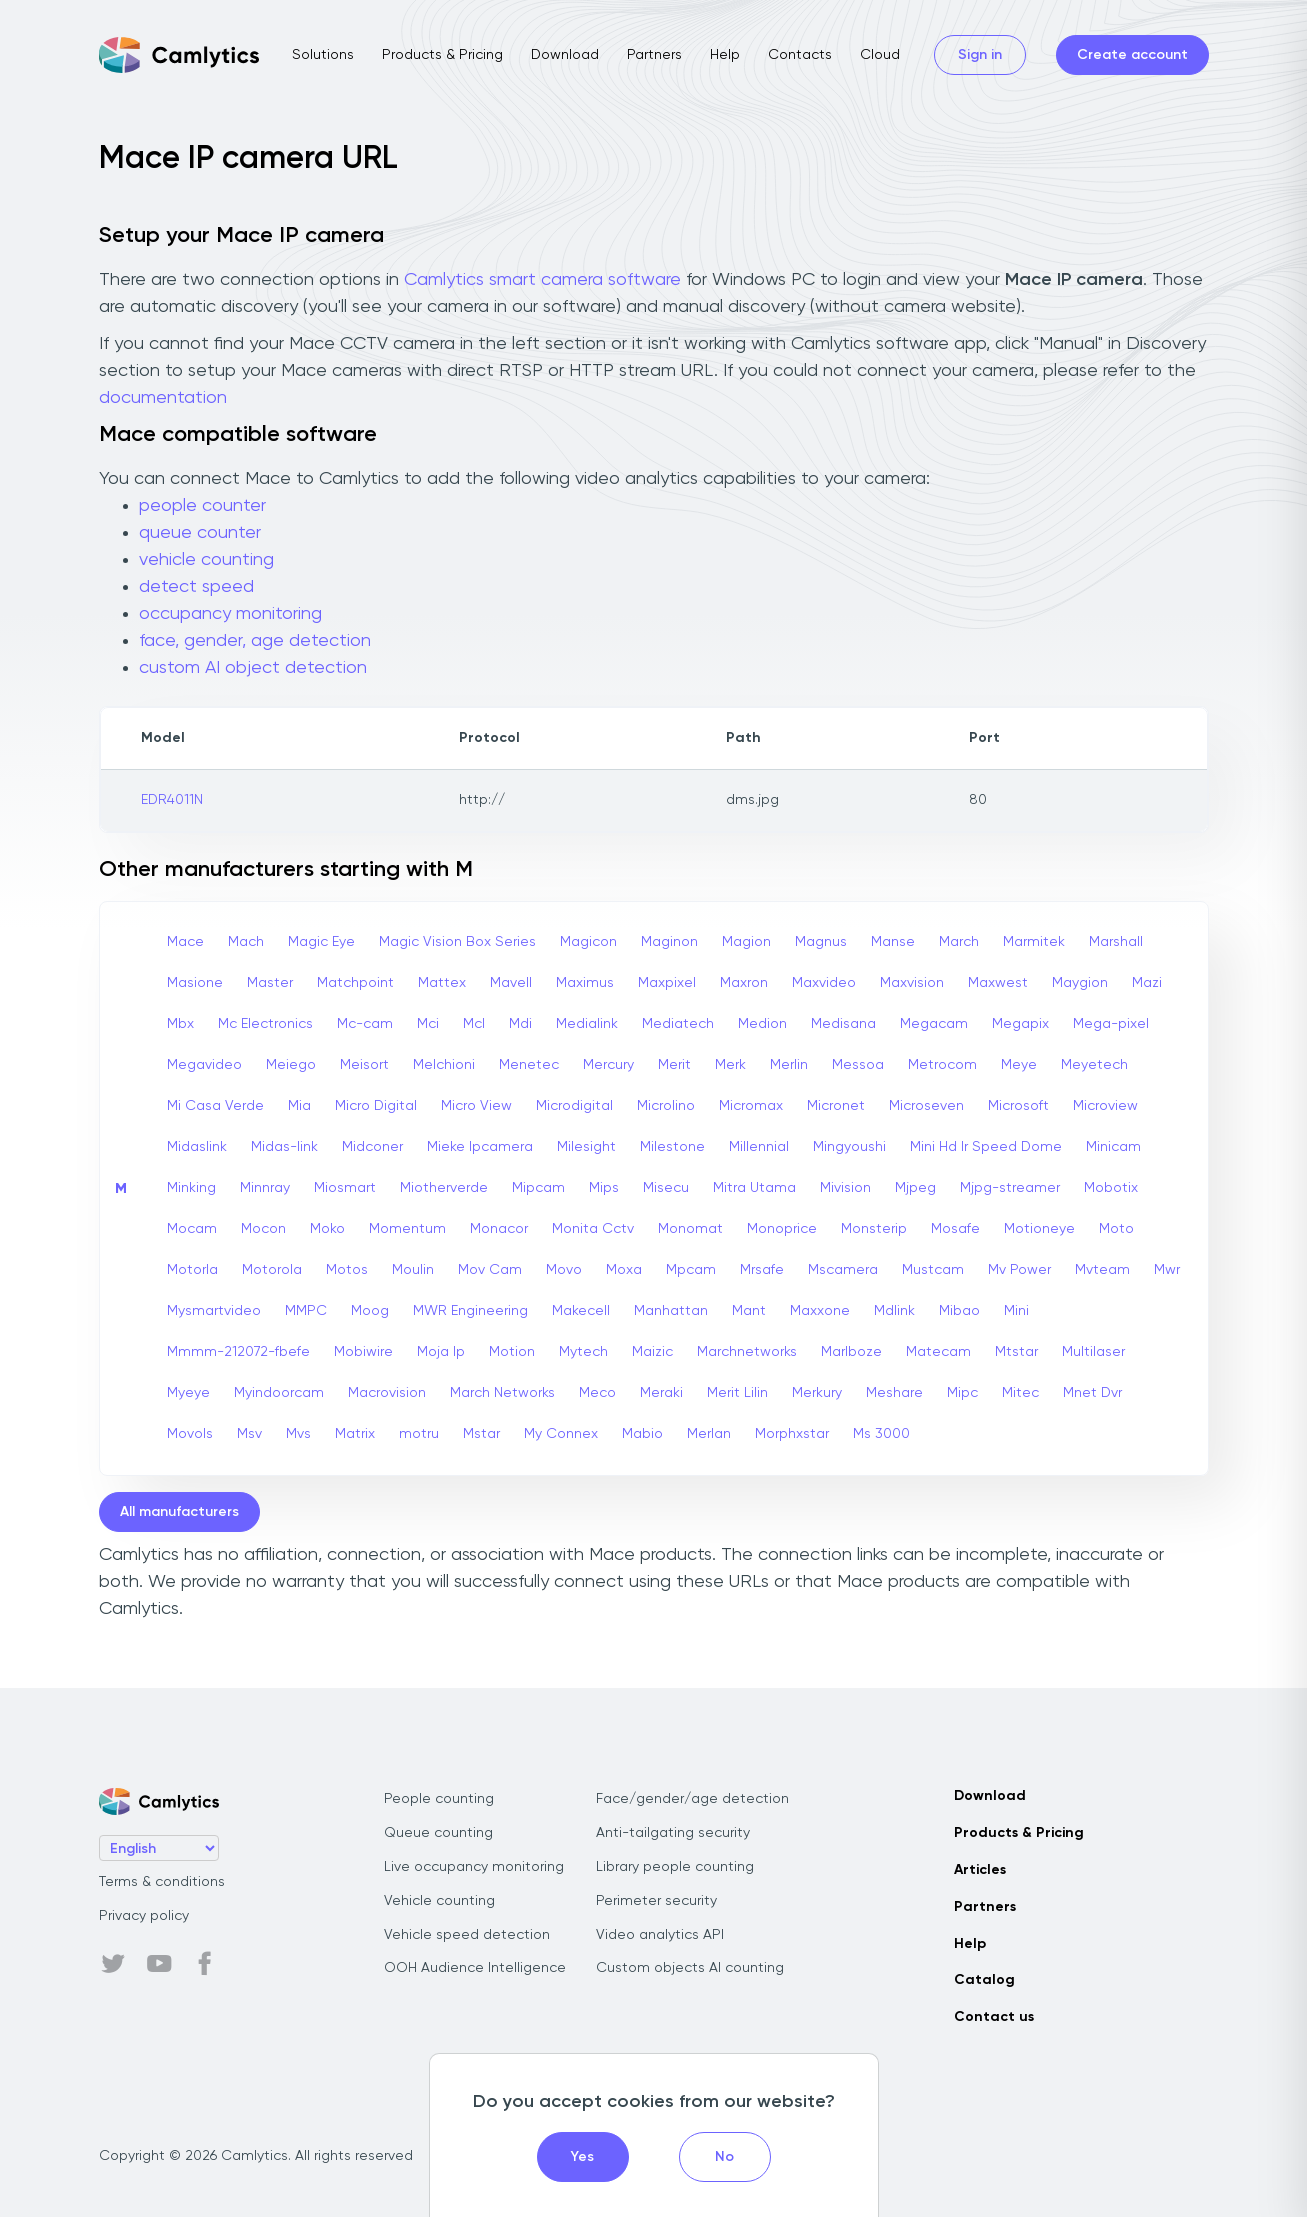 The height and width of the screenshot is (2217, 1307). I want to click on My Connex, so click(561, 1434).